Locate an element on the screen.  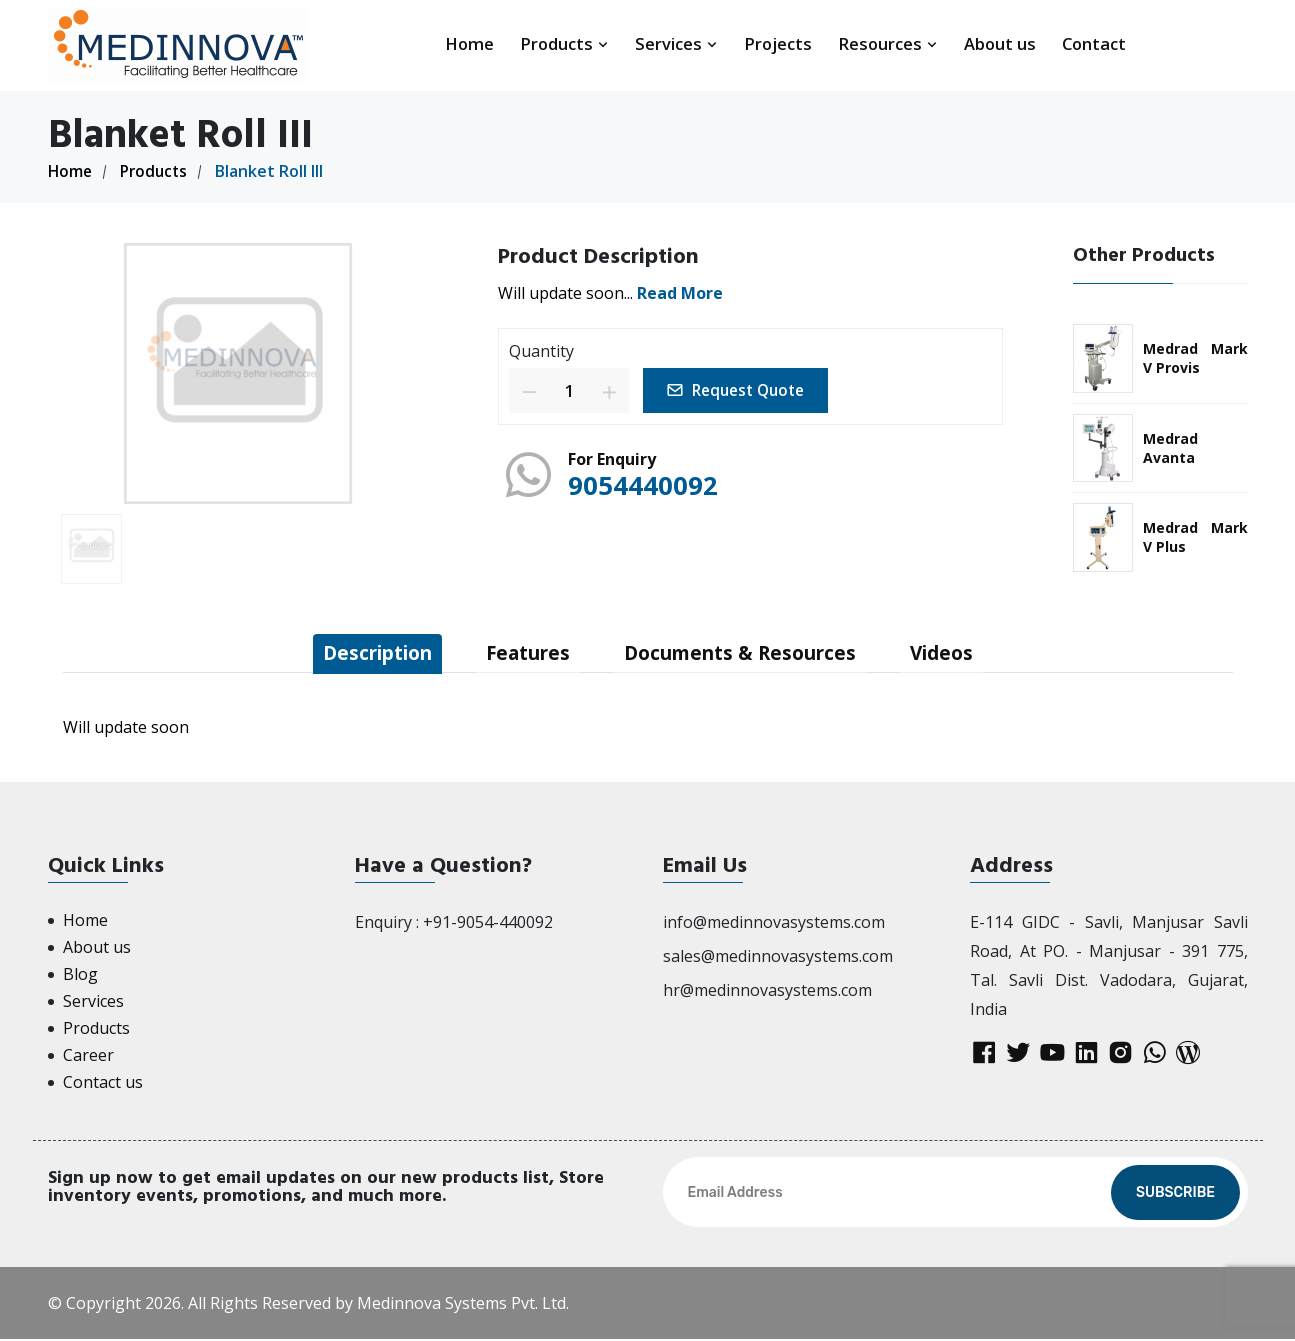
About us is located at coordinates (1000, 43).